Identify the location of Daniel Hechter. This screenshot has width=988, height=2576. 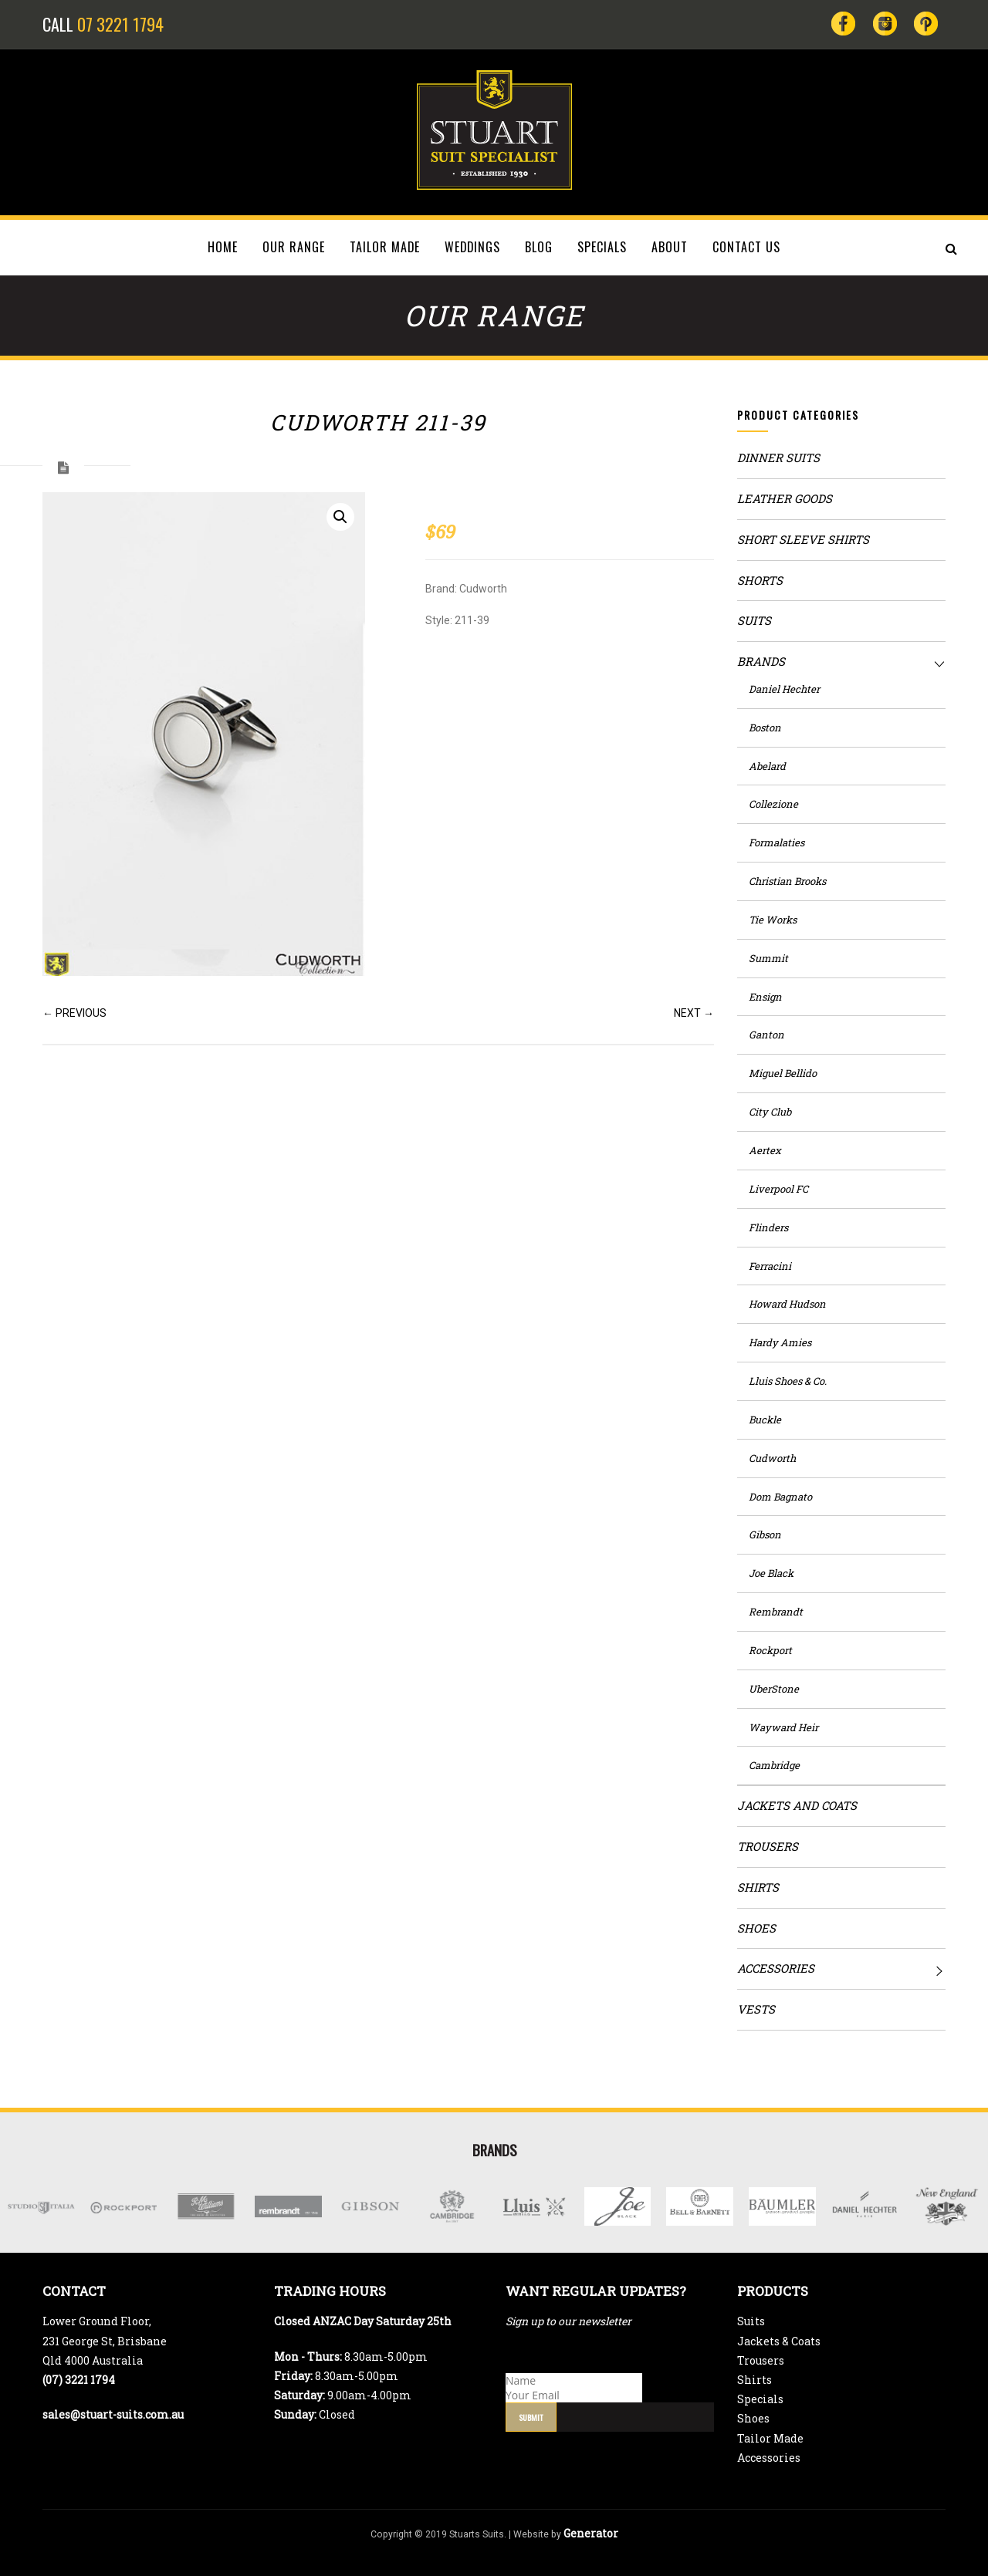
(784, 689).